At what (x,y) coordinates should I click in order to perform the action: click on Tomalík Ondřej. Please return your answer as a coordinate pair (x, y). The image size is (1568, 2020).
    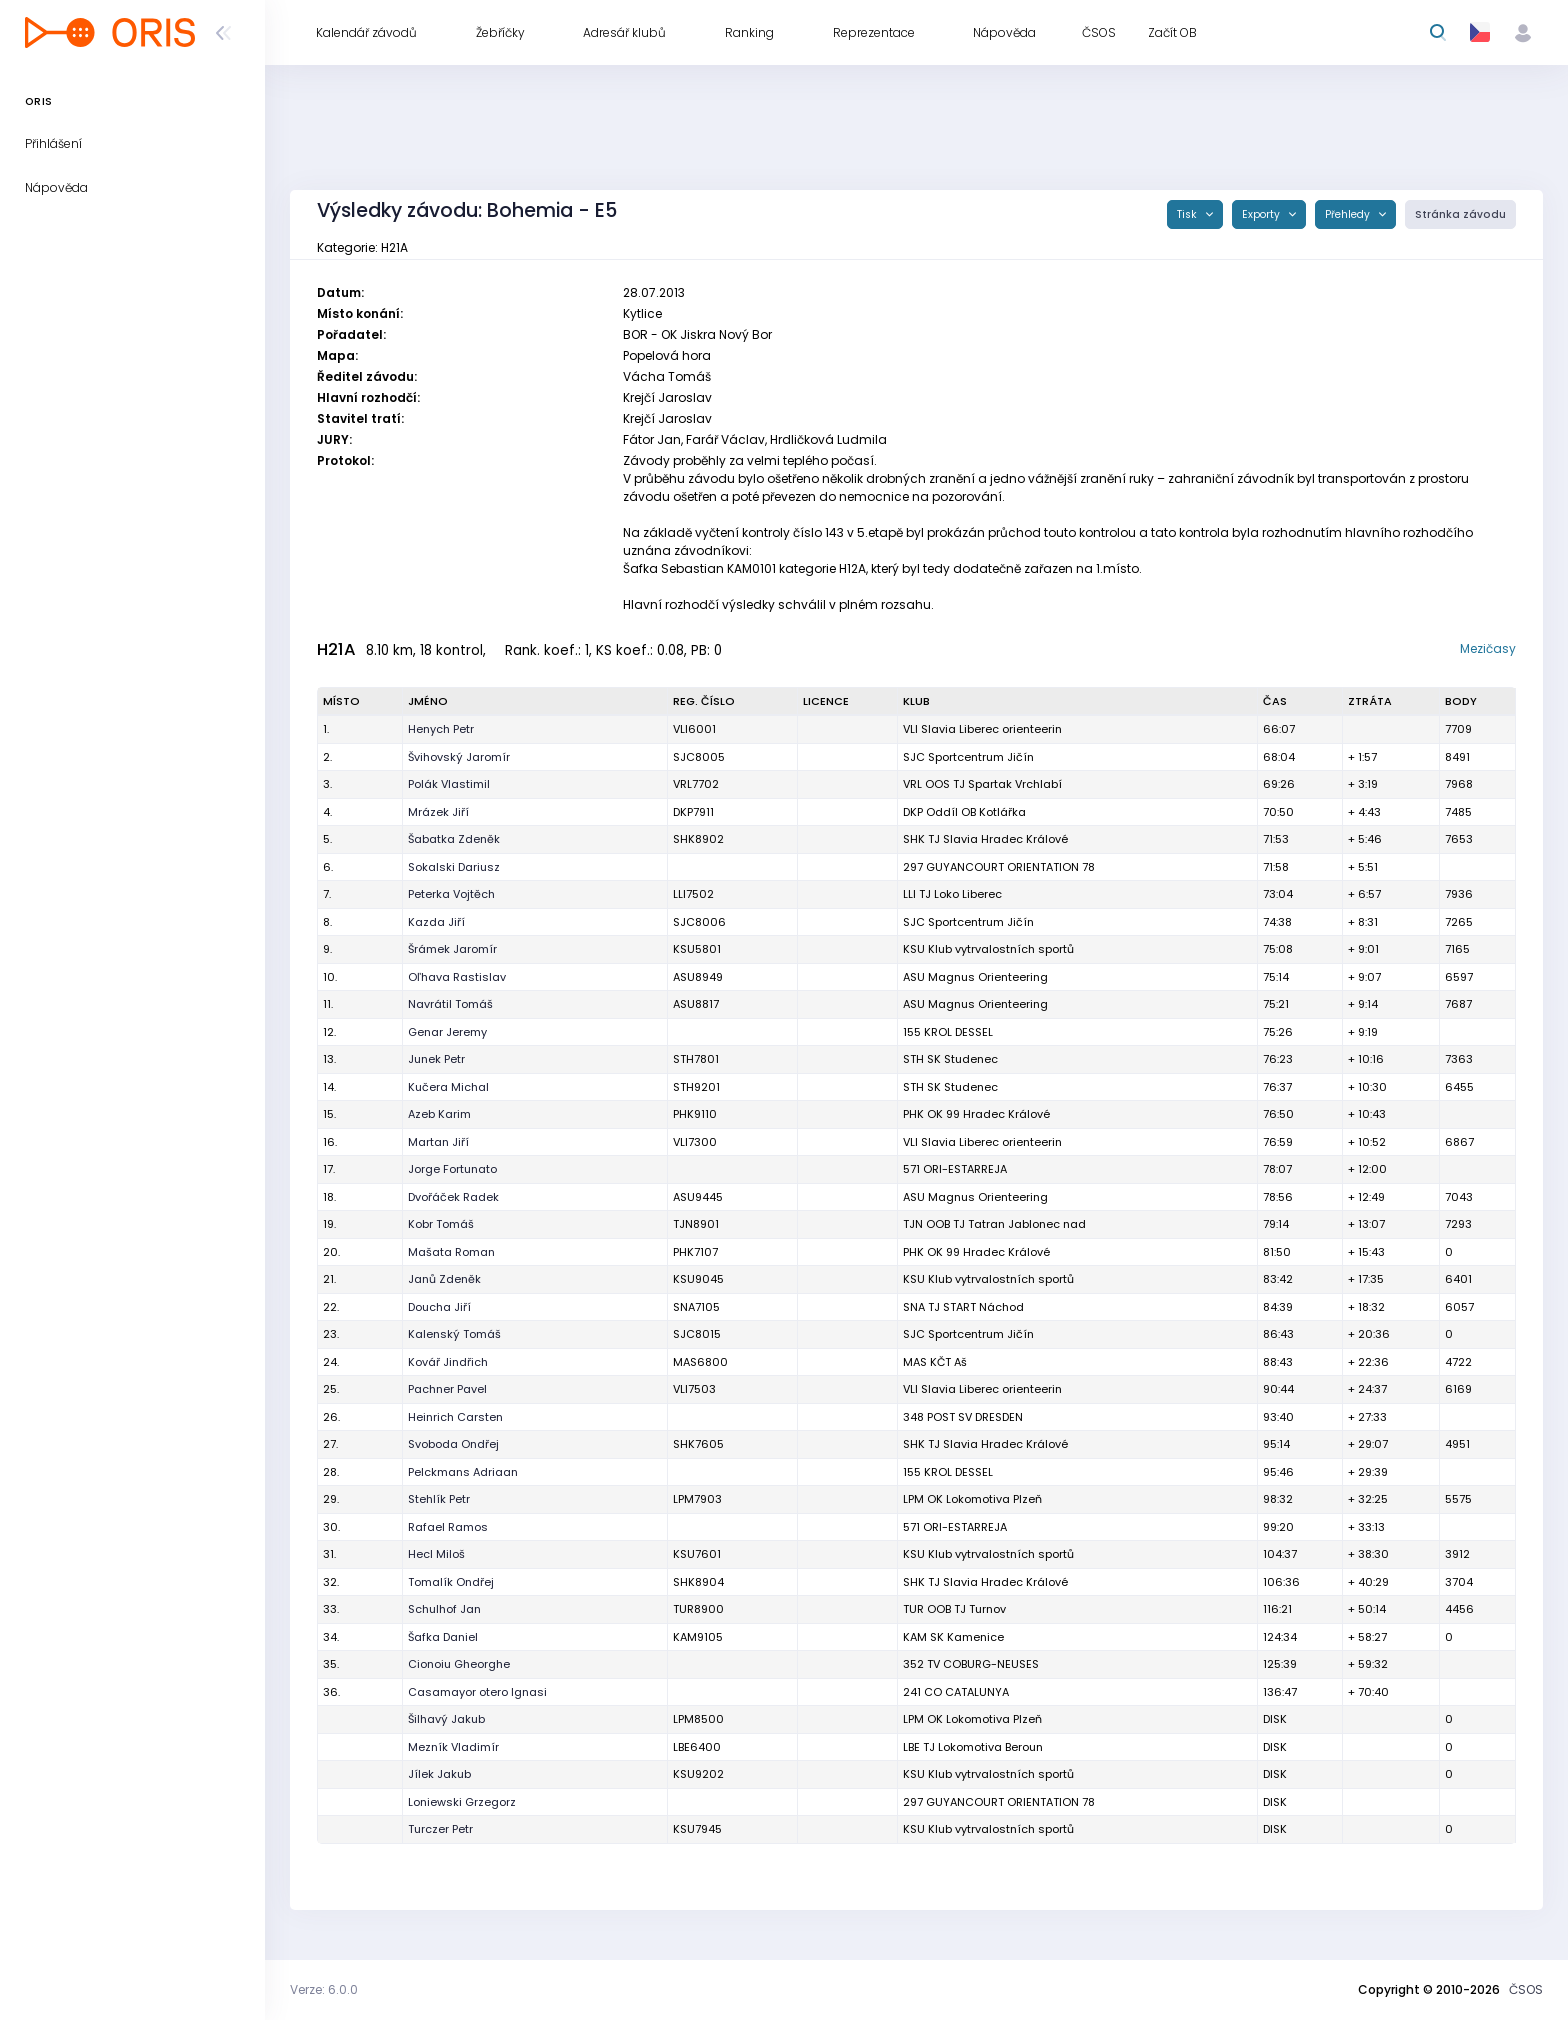
    Looking at the image, I should click on (451, 1582).